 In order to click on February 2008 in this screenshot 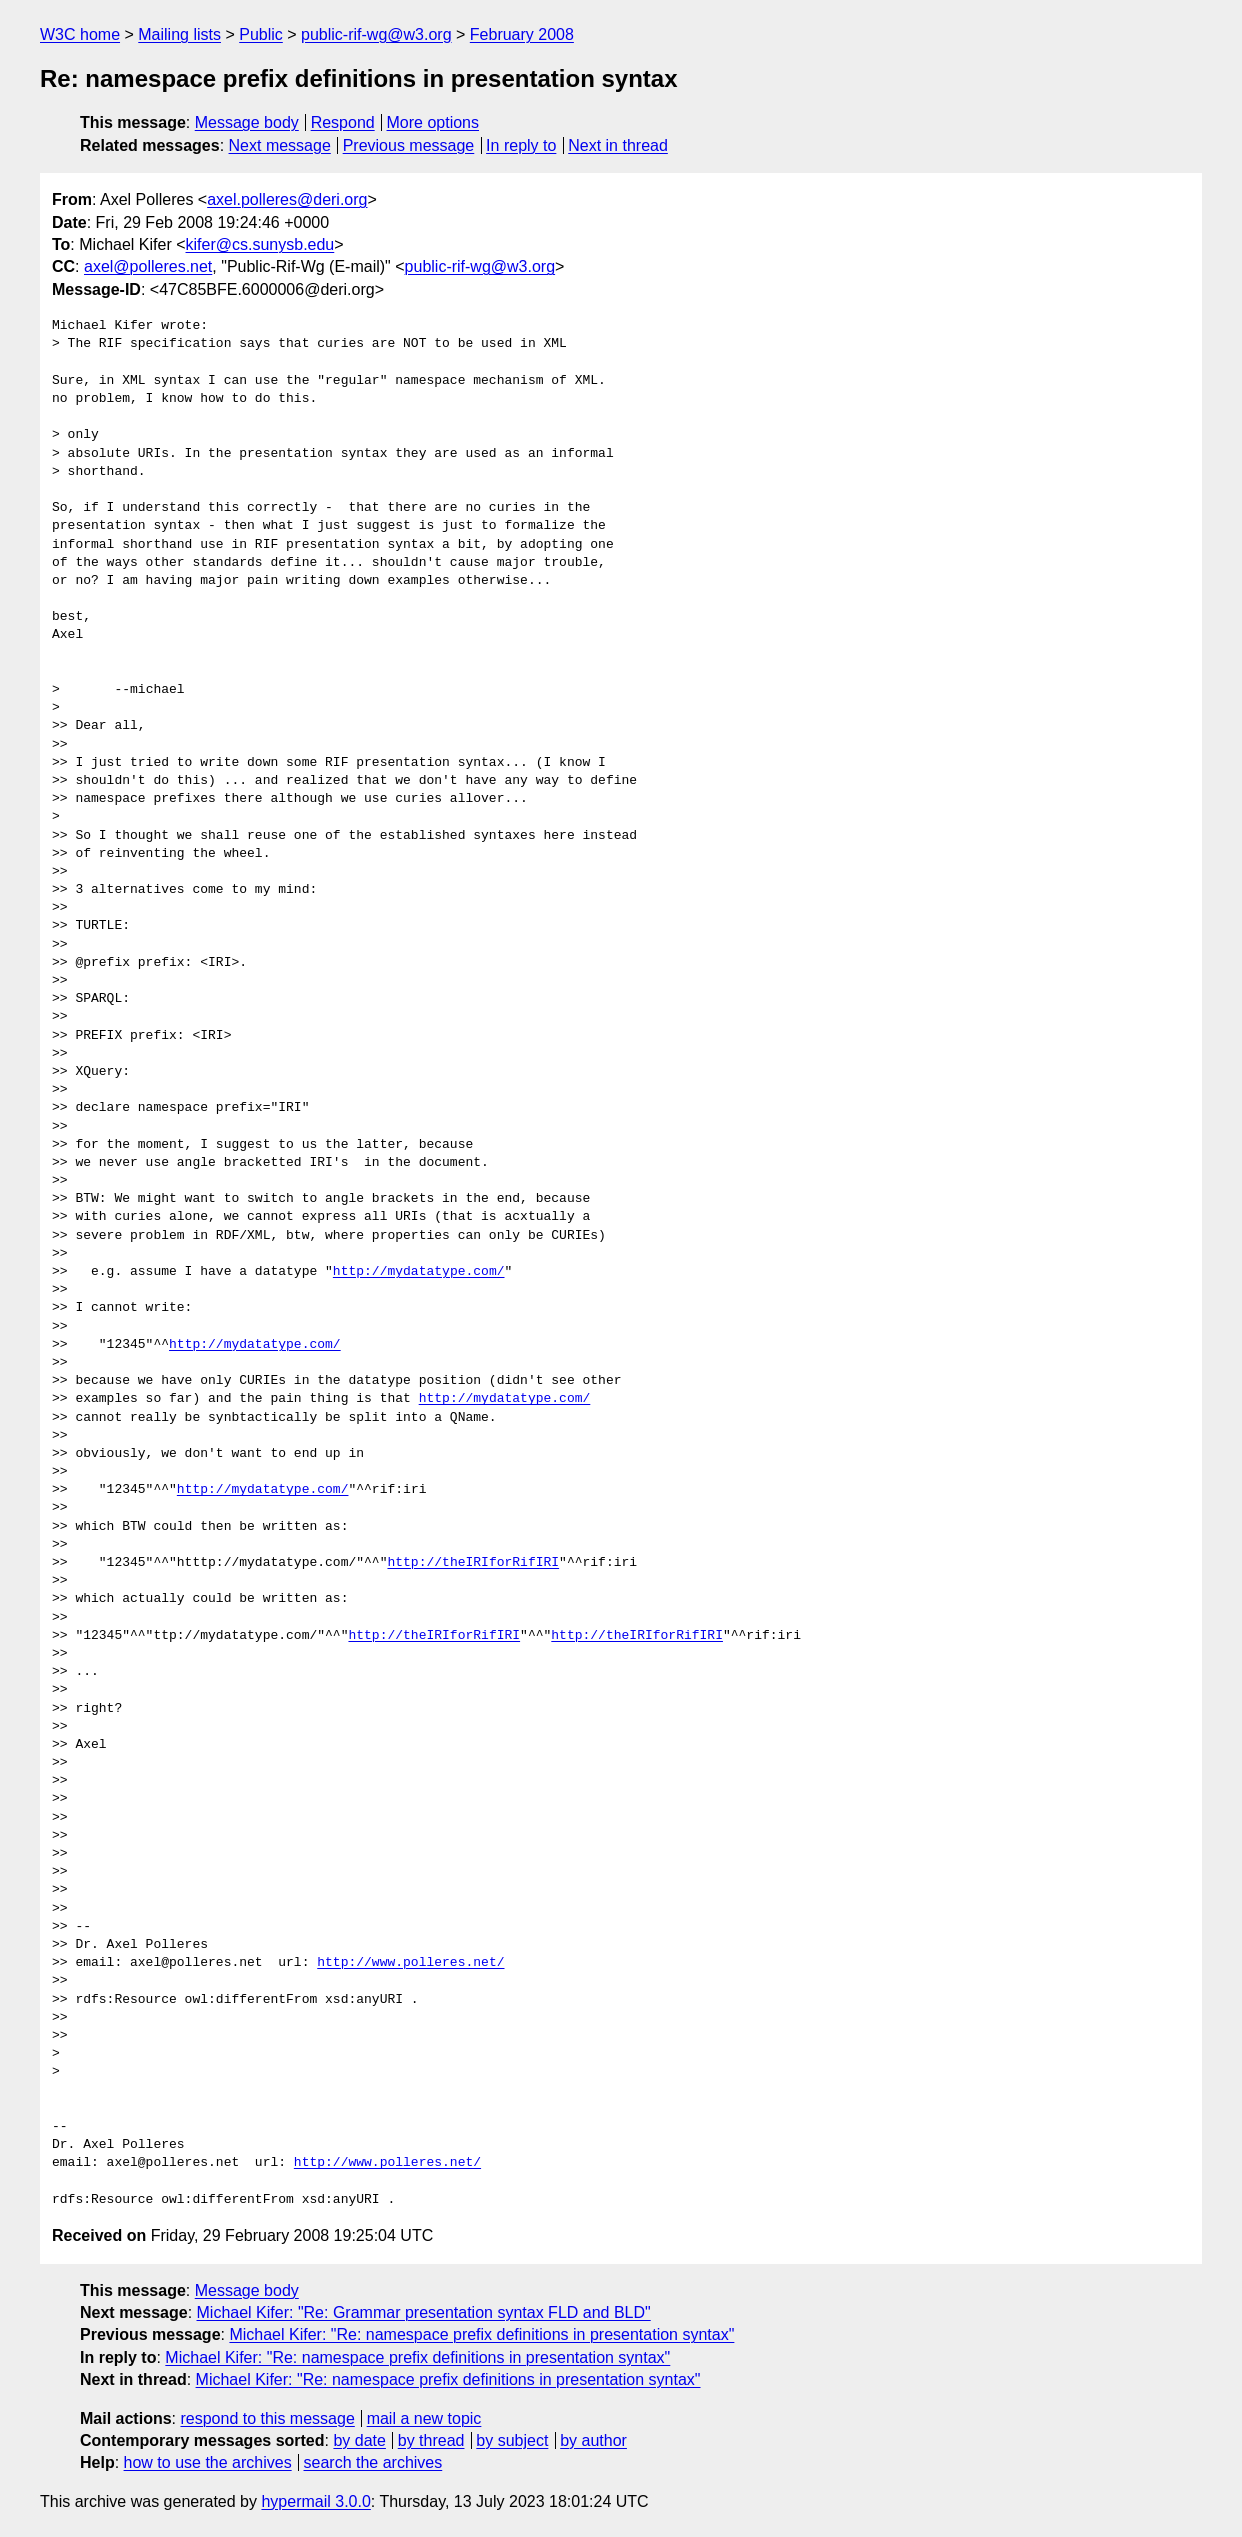, I will do `click(522, 34)`.